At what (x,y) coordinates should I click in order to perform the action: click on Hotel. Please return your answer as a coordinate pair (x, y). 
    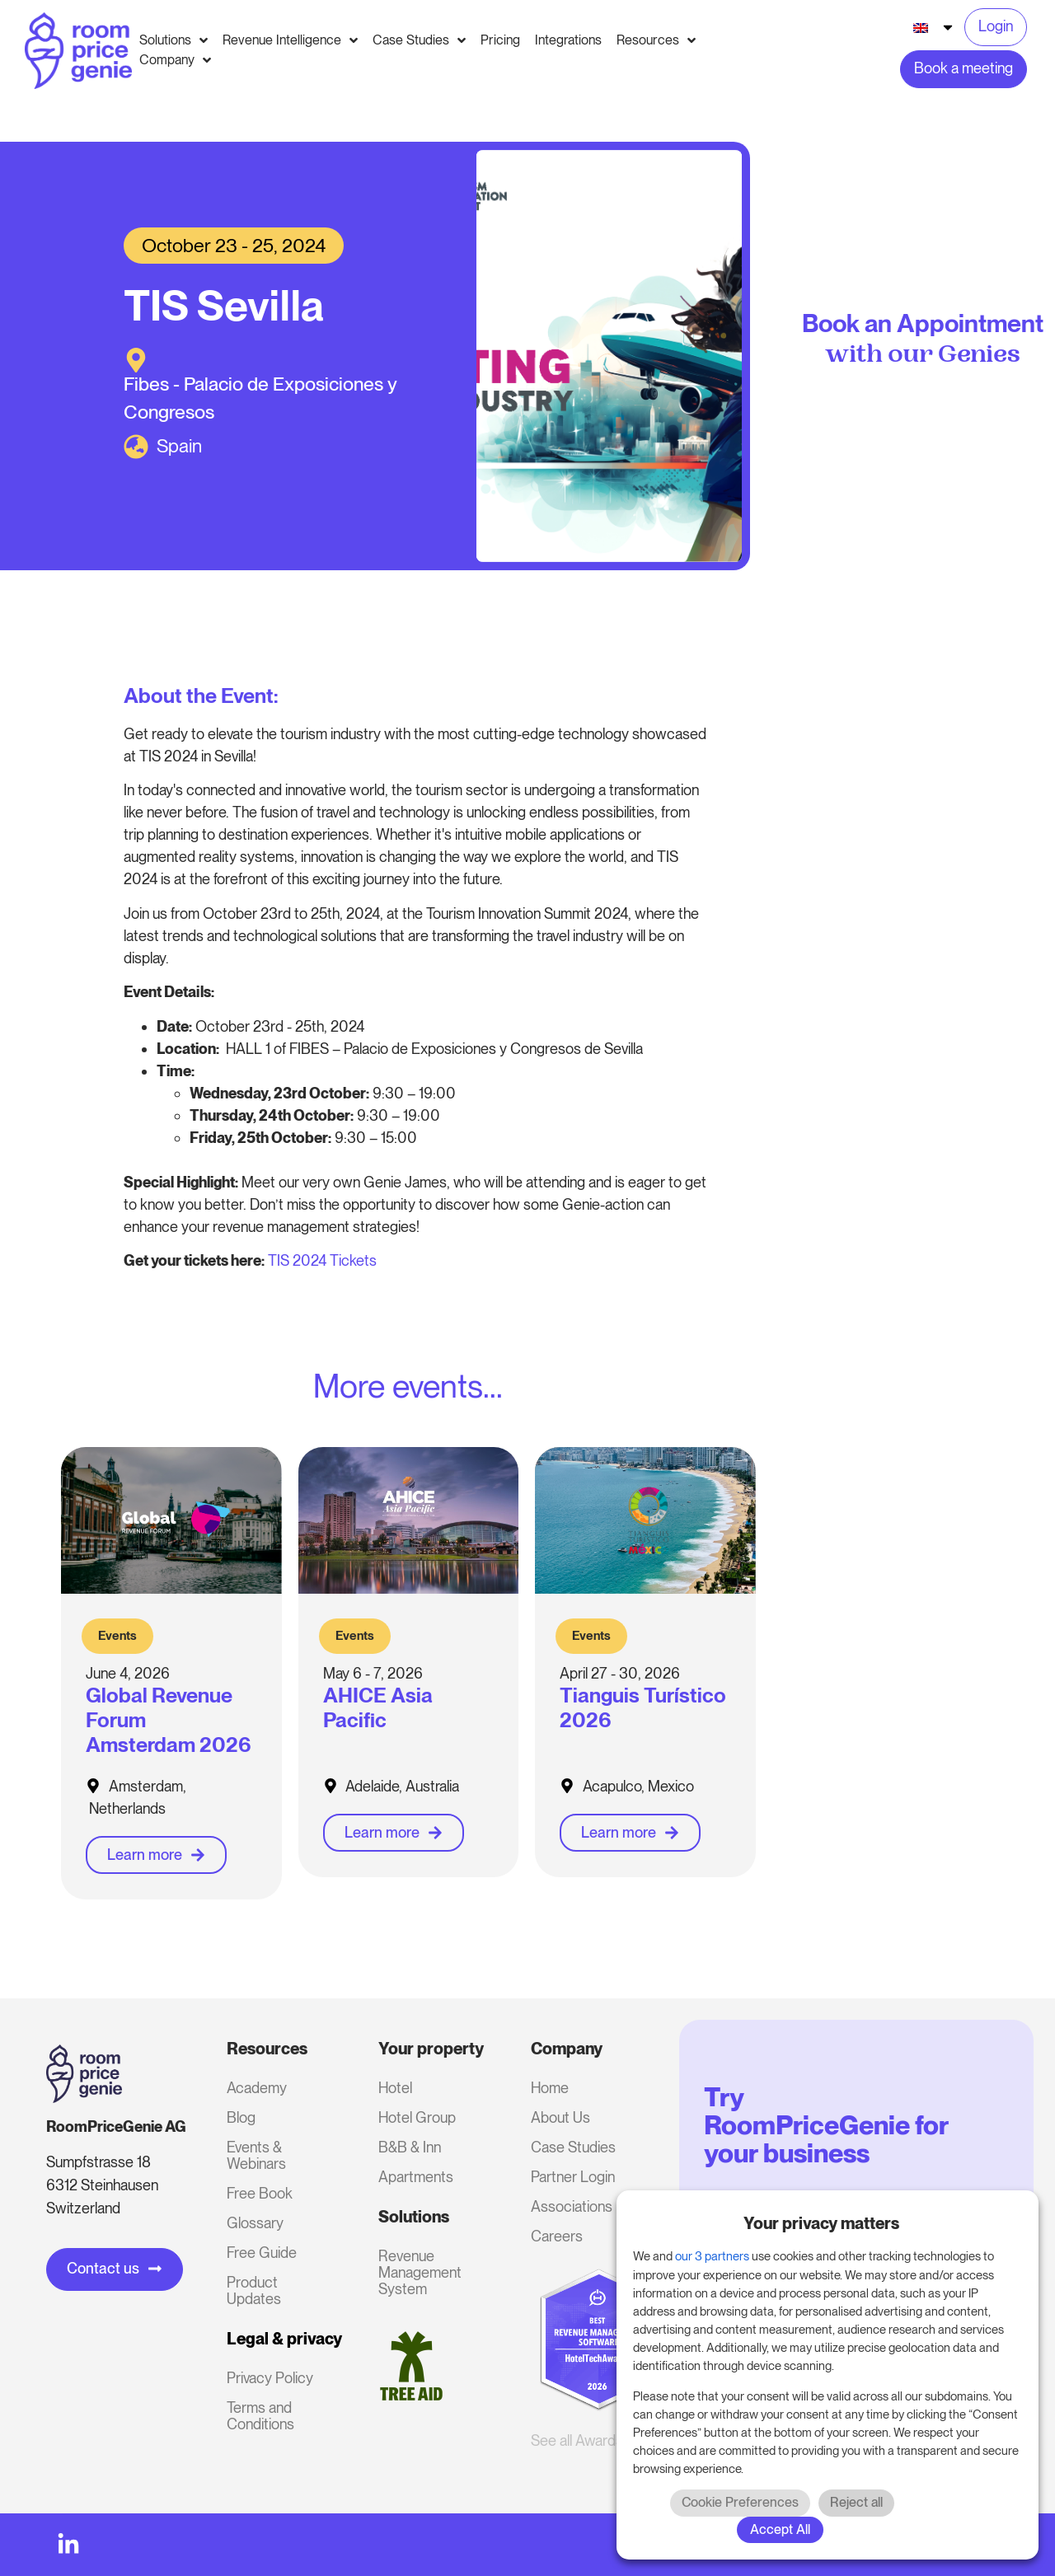
    Looking at the image, I should click on (395, 2087).